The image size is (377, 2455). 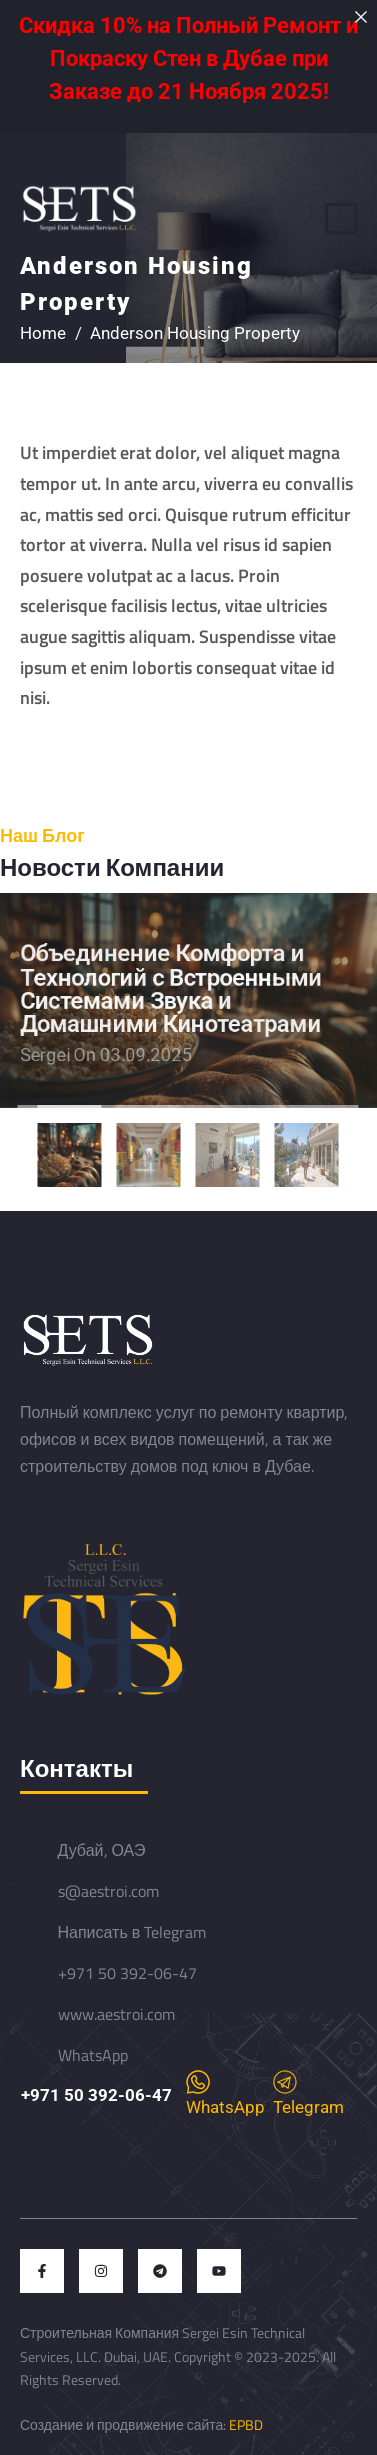 What do you see at coordinates (225, 2093) in the screenshot?
I see `WhatsApp` at bounding box center [225, 2093].